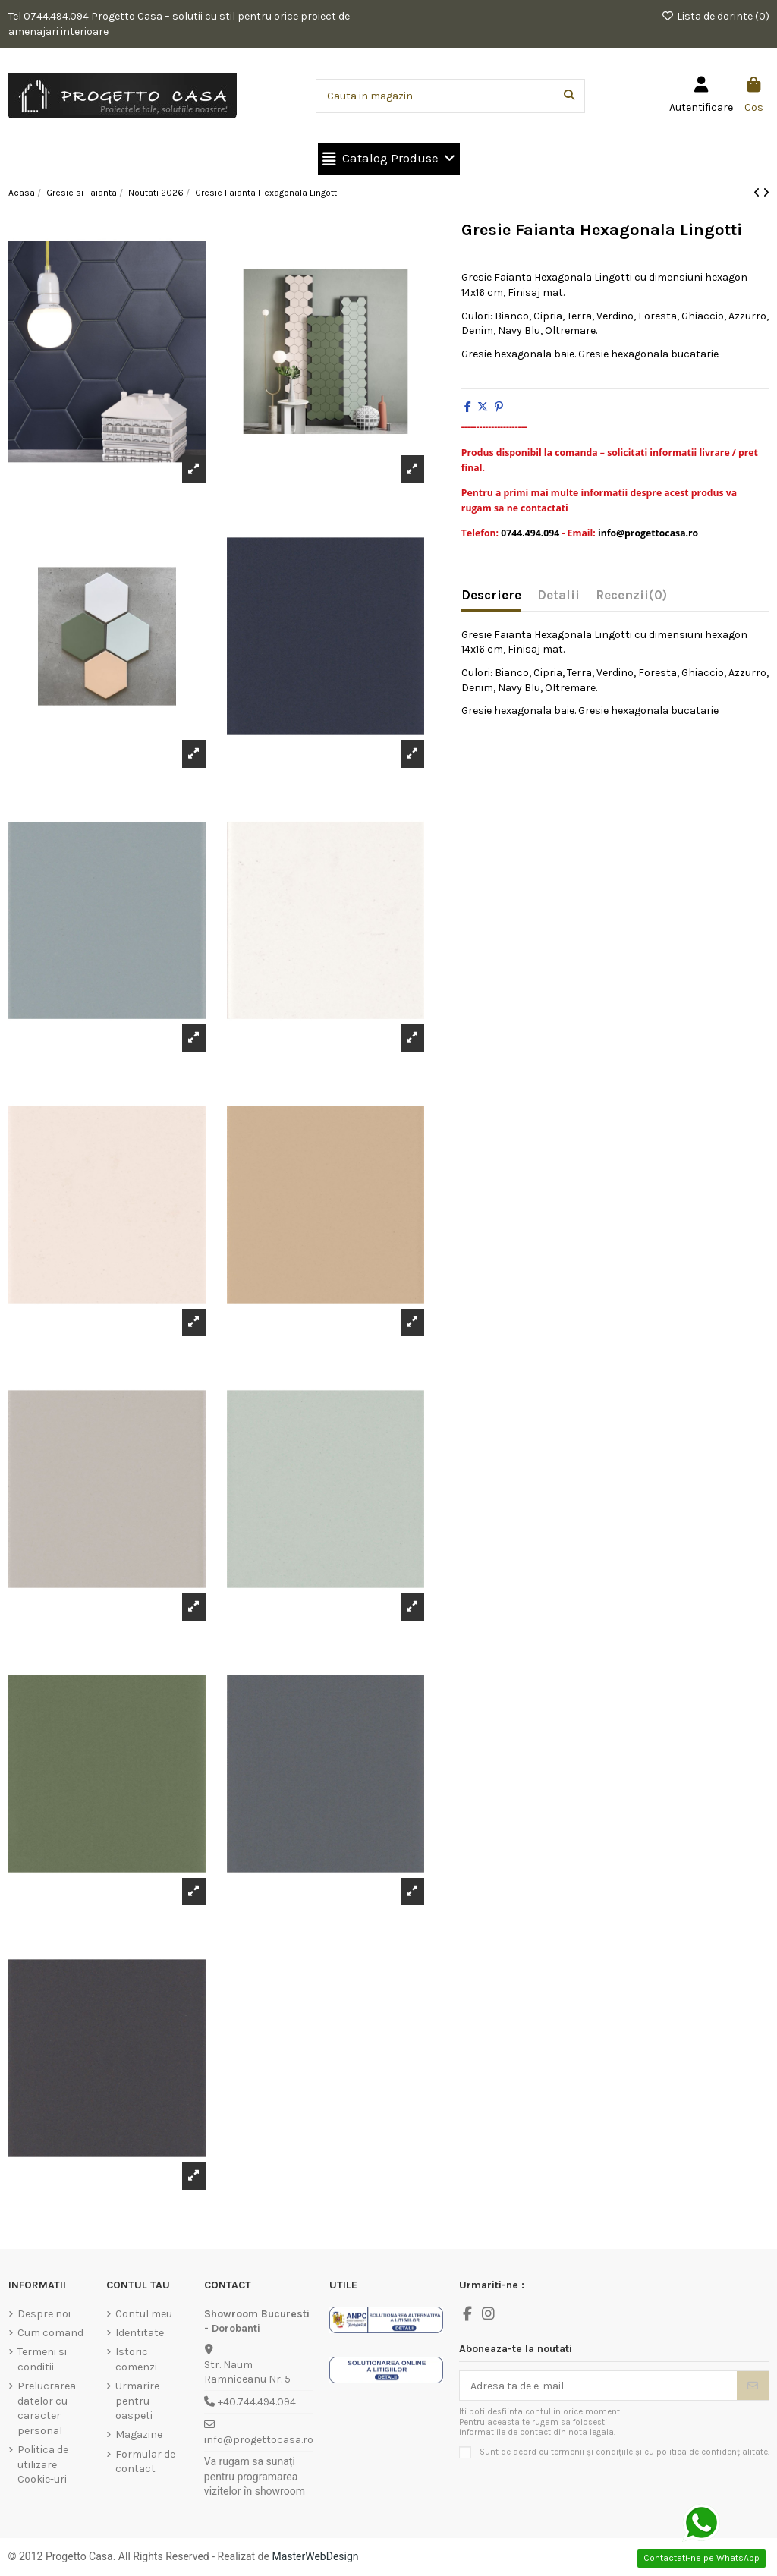 The image size is (777, 2576). Describe the element at coordinates (136, 2359) in the screenshot. I see `Istoric comenzi` at that location.